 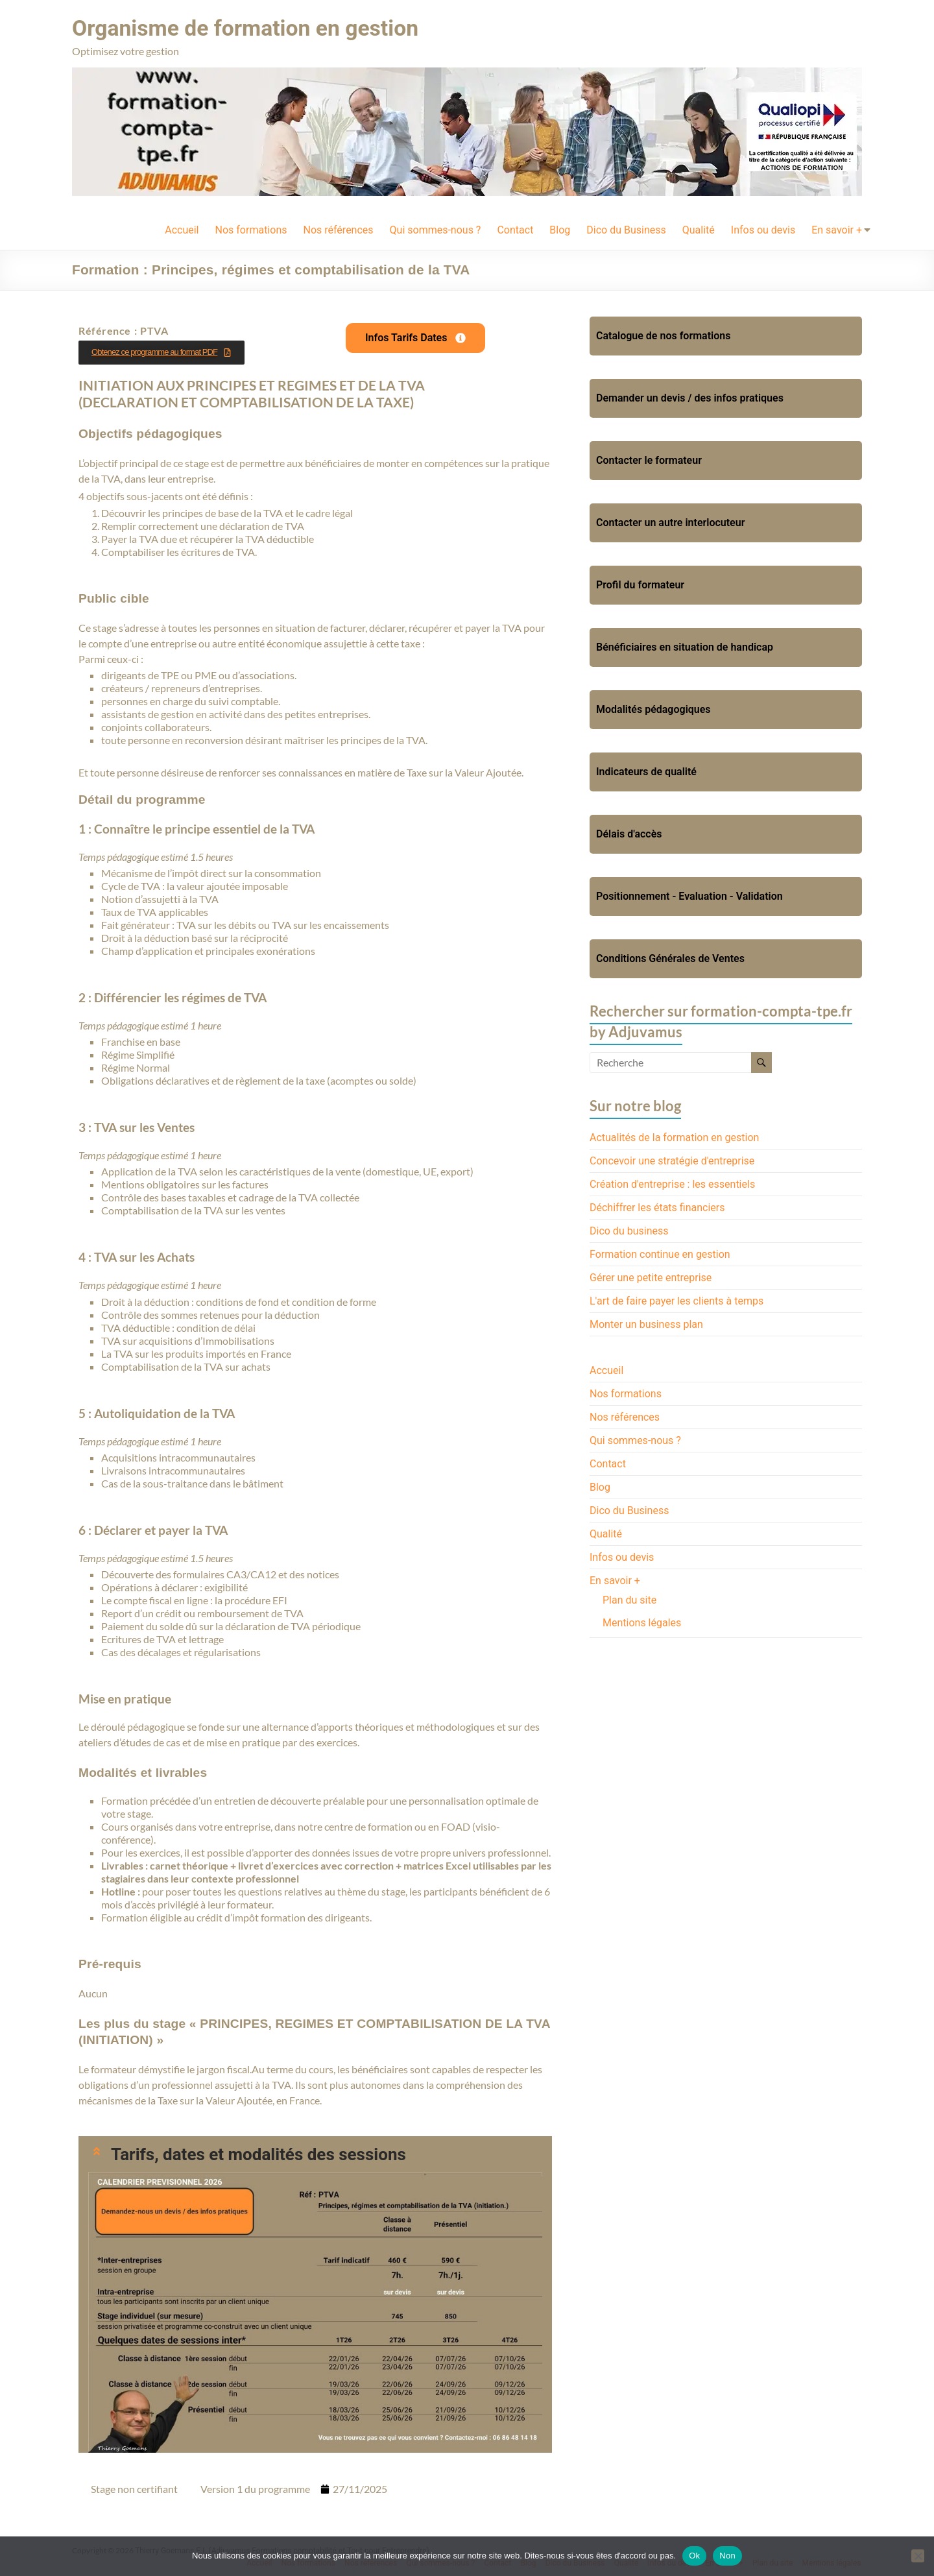 What do you see at coordinates (672, 1183) in the screenshot?
I see `Création d'entreprise : les essentiels` at bounding box center [672, 1183].